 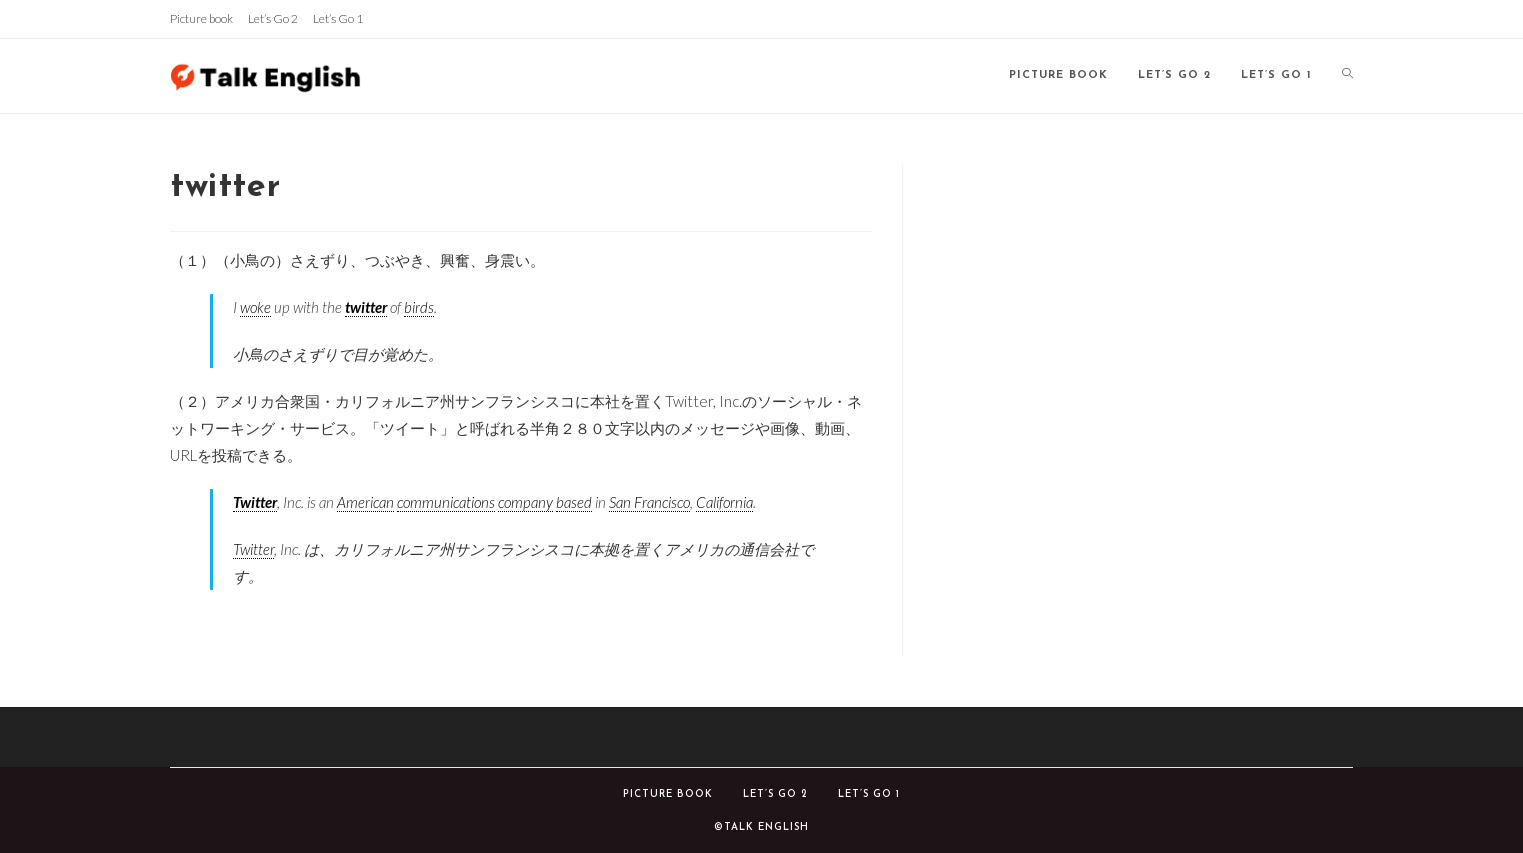 What do you see at coordinates (649, 502) in the screenshot?
I see `San Francisco [link]` at bounding box center [649, 502].